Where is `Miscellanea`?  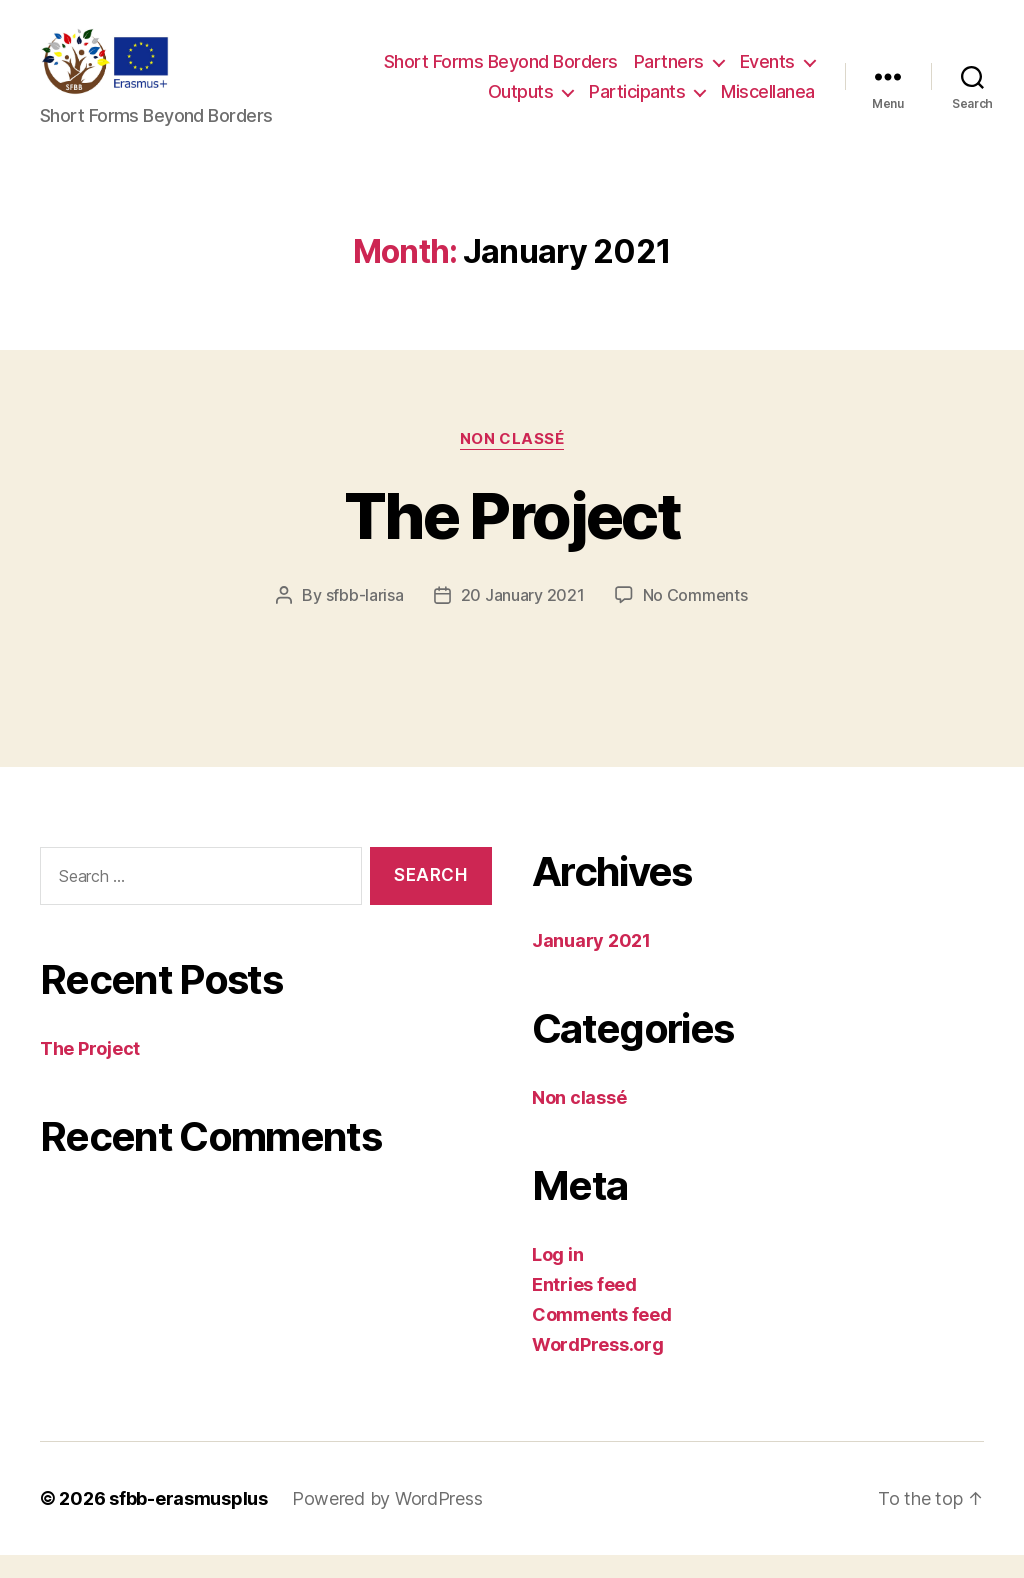 Miscellanea is located at coordinates (768, 103).